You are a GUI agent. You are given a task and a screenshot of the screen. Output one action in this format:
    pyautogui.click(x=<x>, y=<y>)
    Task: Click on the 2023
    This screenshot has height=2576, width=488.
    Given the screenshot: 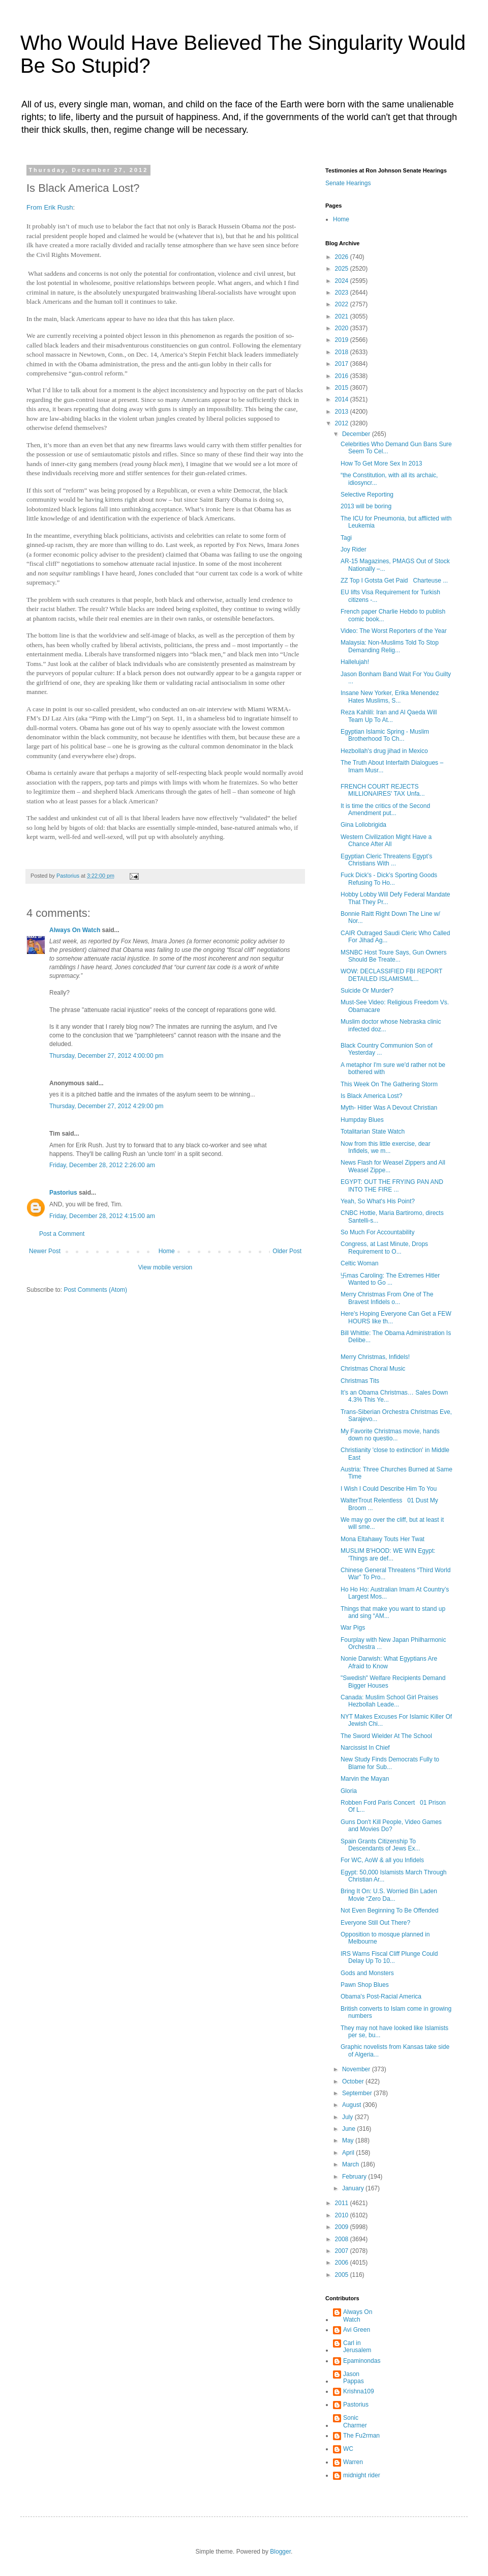 What is the action you would take?
    pyautogui.click(x=342, y=292)
    